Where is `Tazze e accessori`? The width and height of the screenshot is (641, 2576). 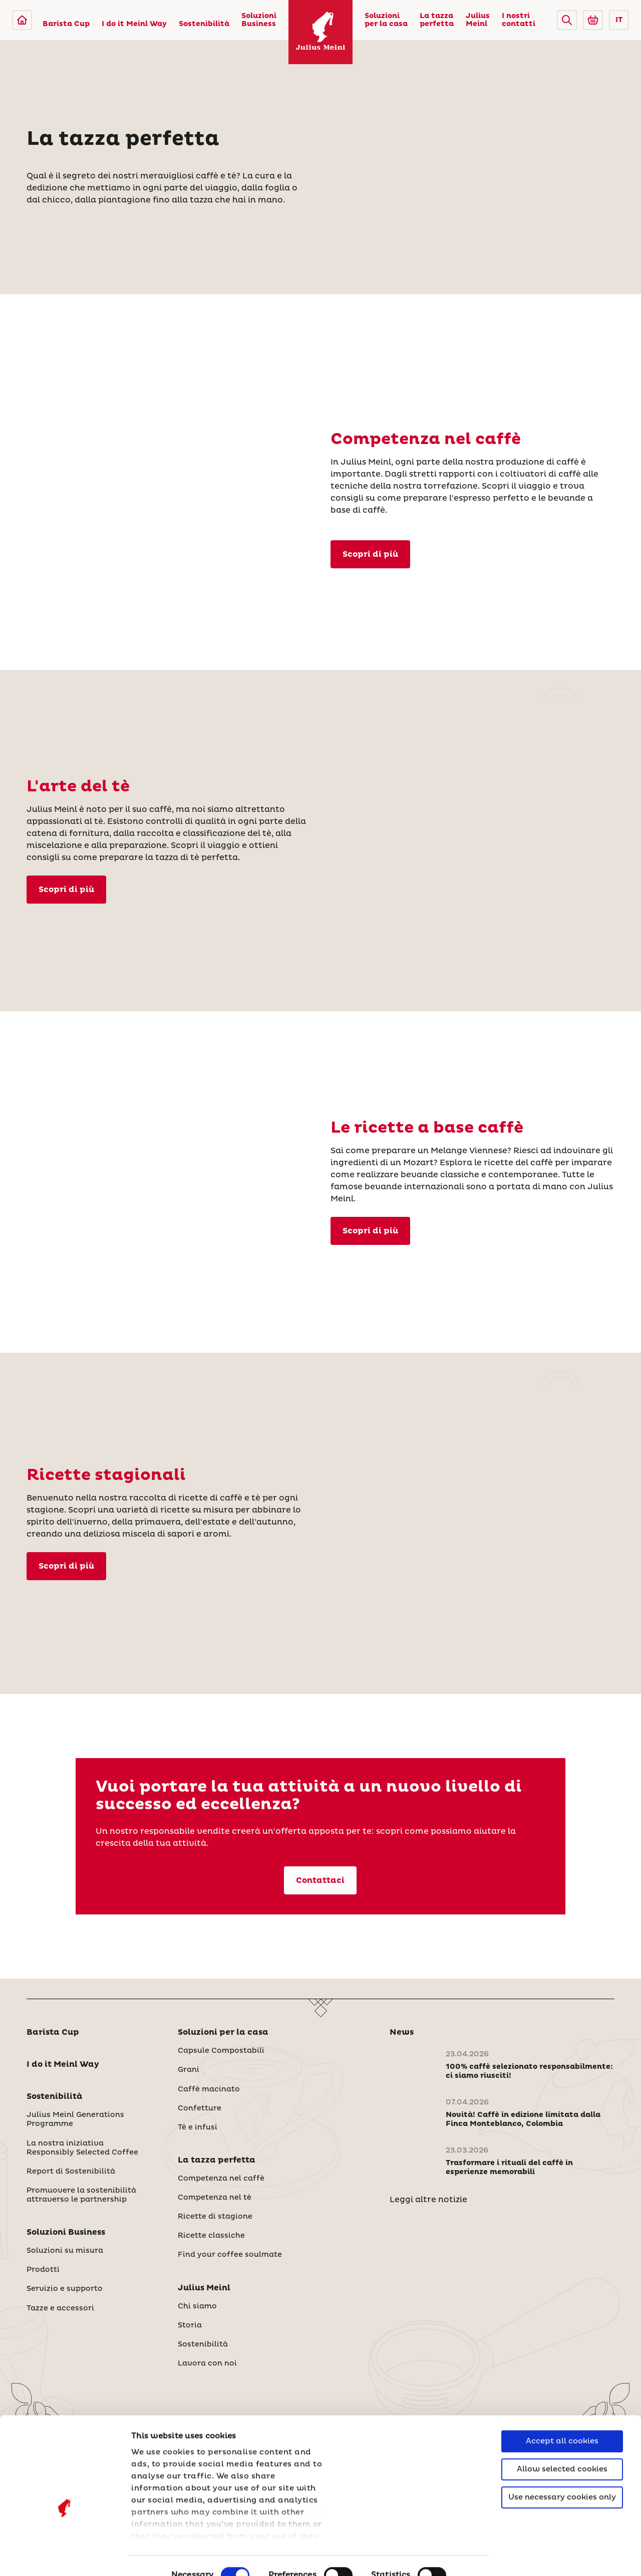
Tazze e accessori is located at coordinates (60, 2308).